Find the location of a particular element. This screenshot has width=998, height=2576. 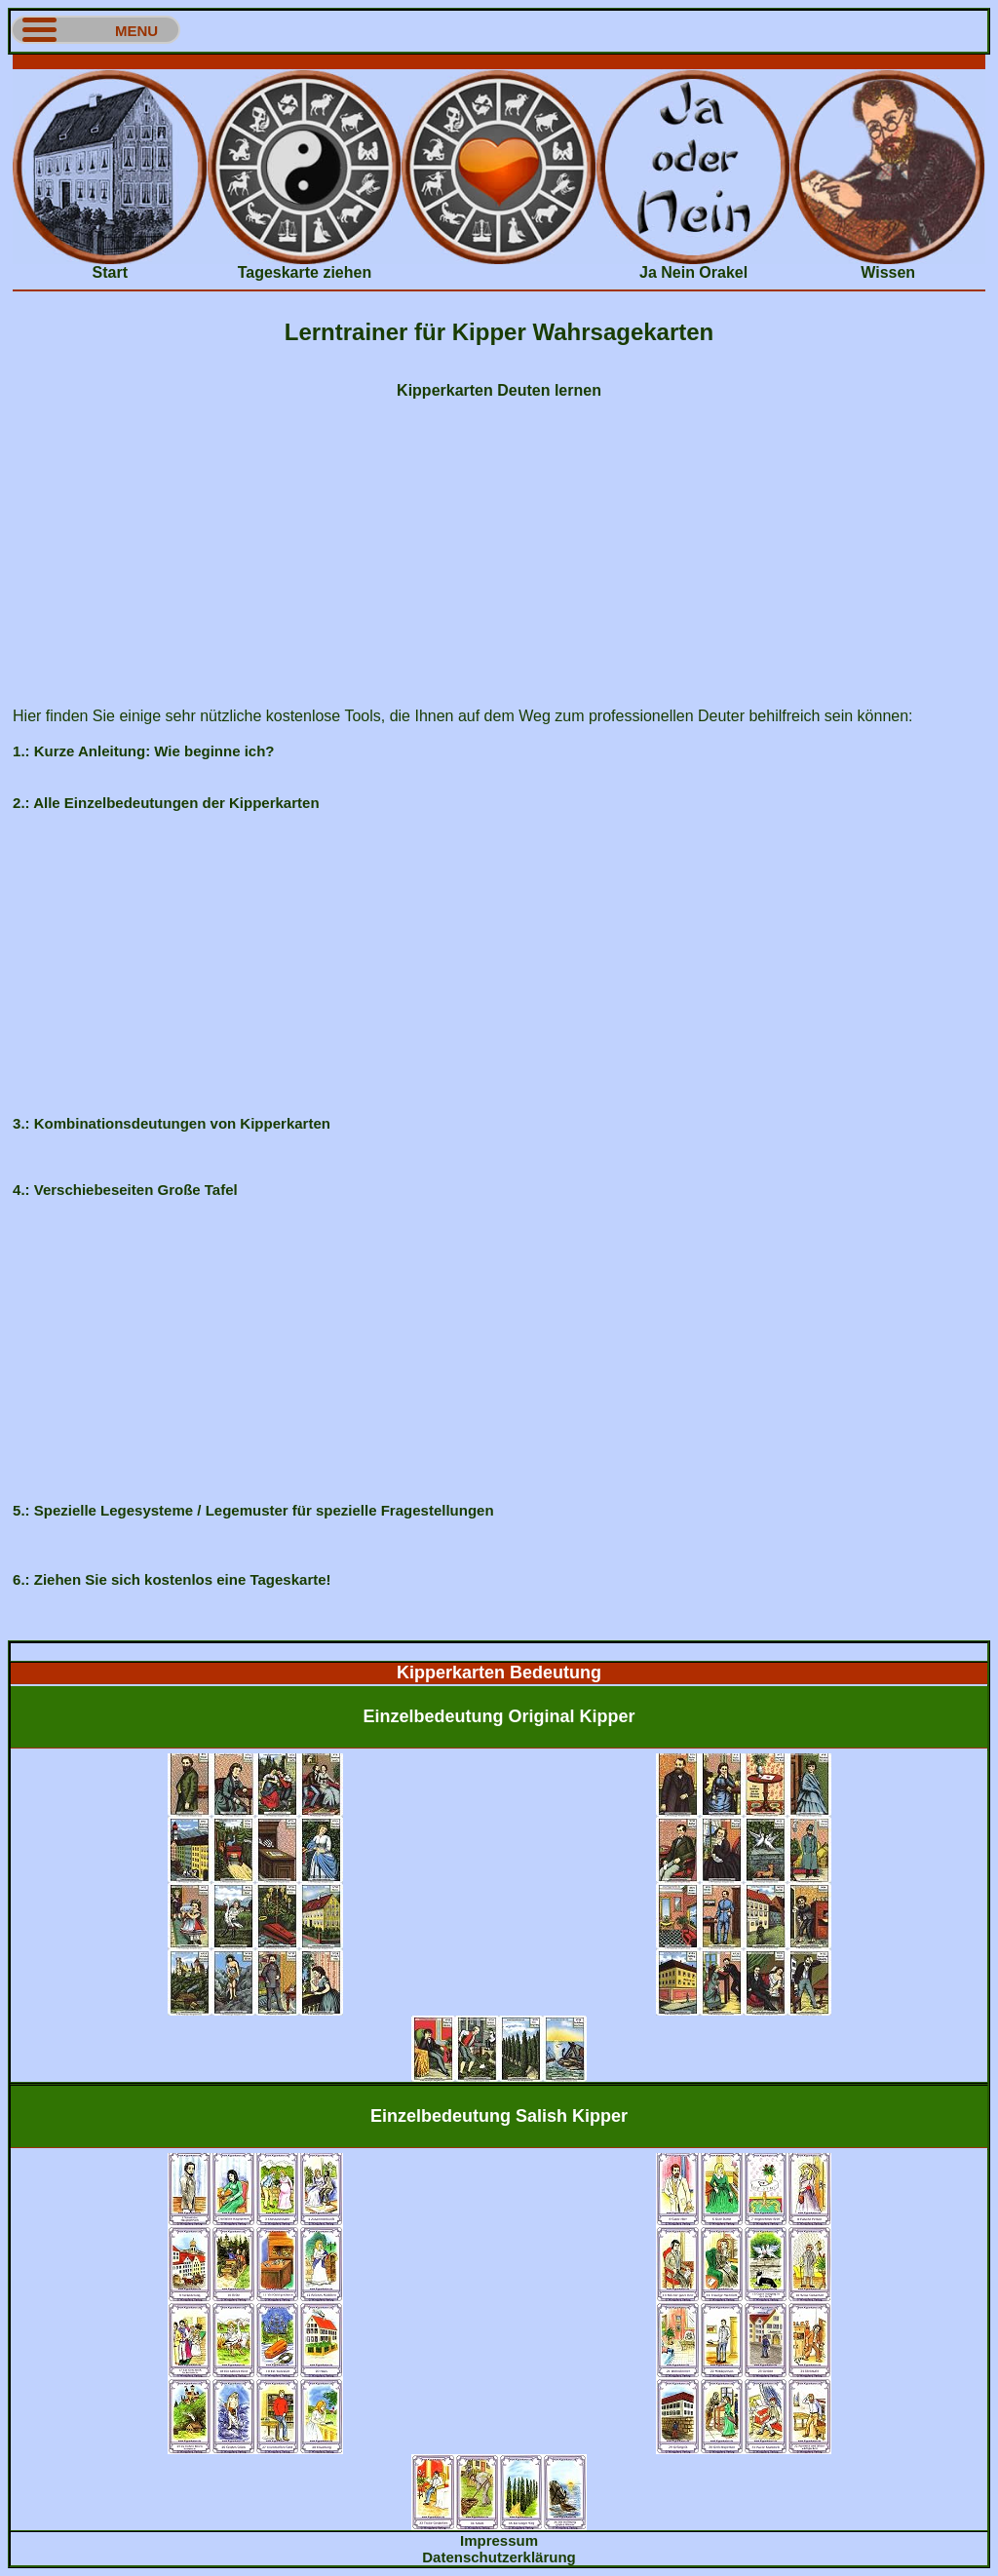

Datenschutzerklärung is located at coordinates (499, 2557).